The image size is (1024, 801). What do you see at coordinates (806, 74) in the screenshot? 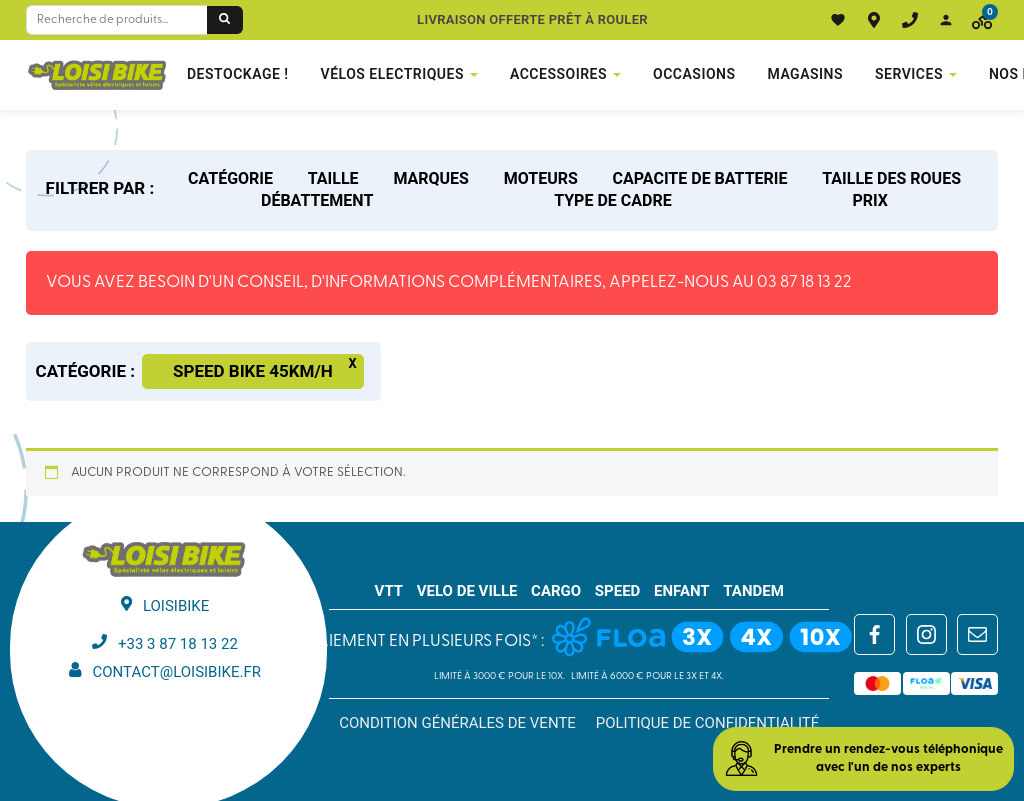
I see `Magasins` at bounding box center [806, 74].